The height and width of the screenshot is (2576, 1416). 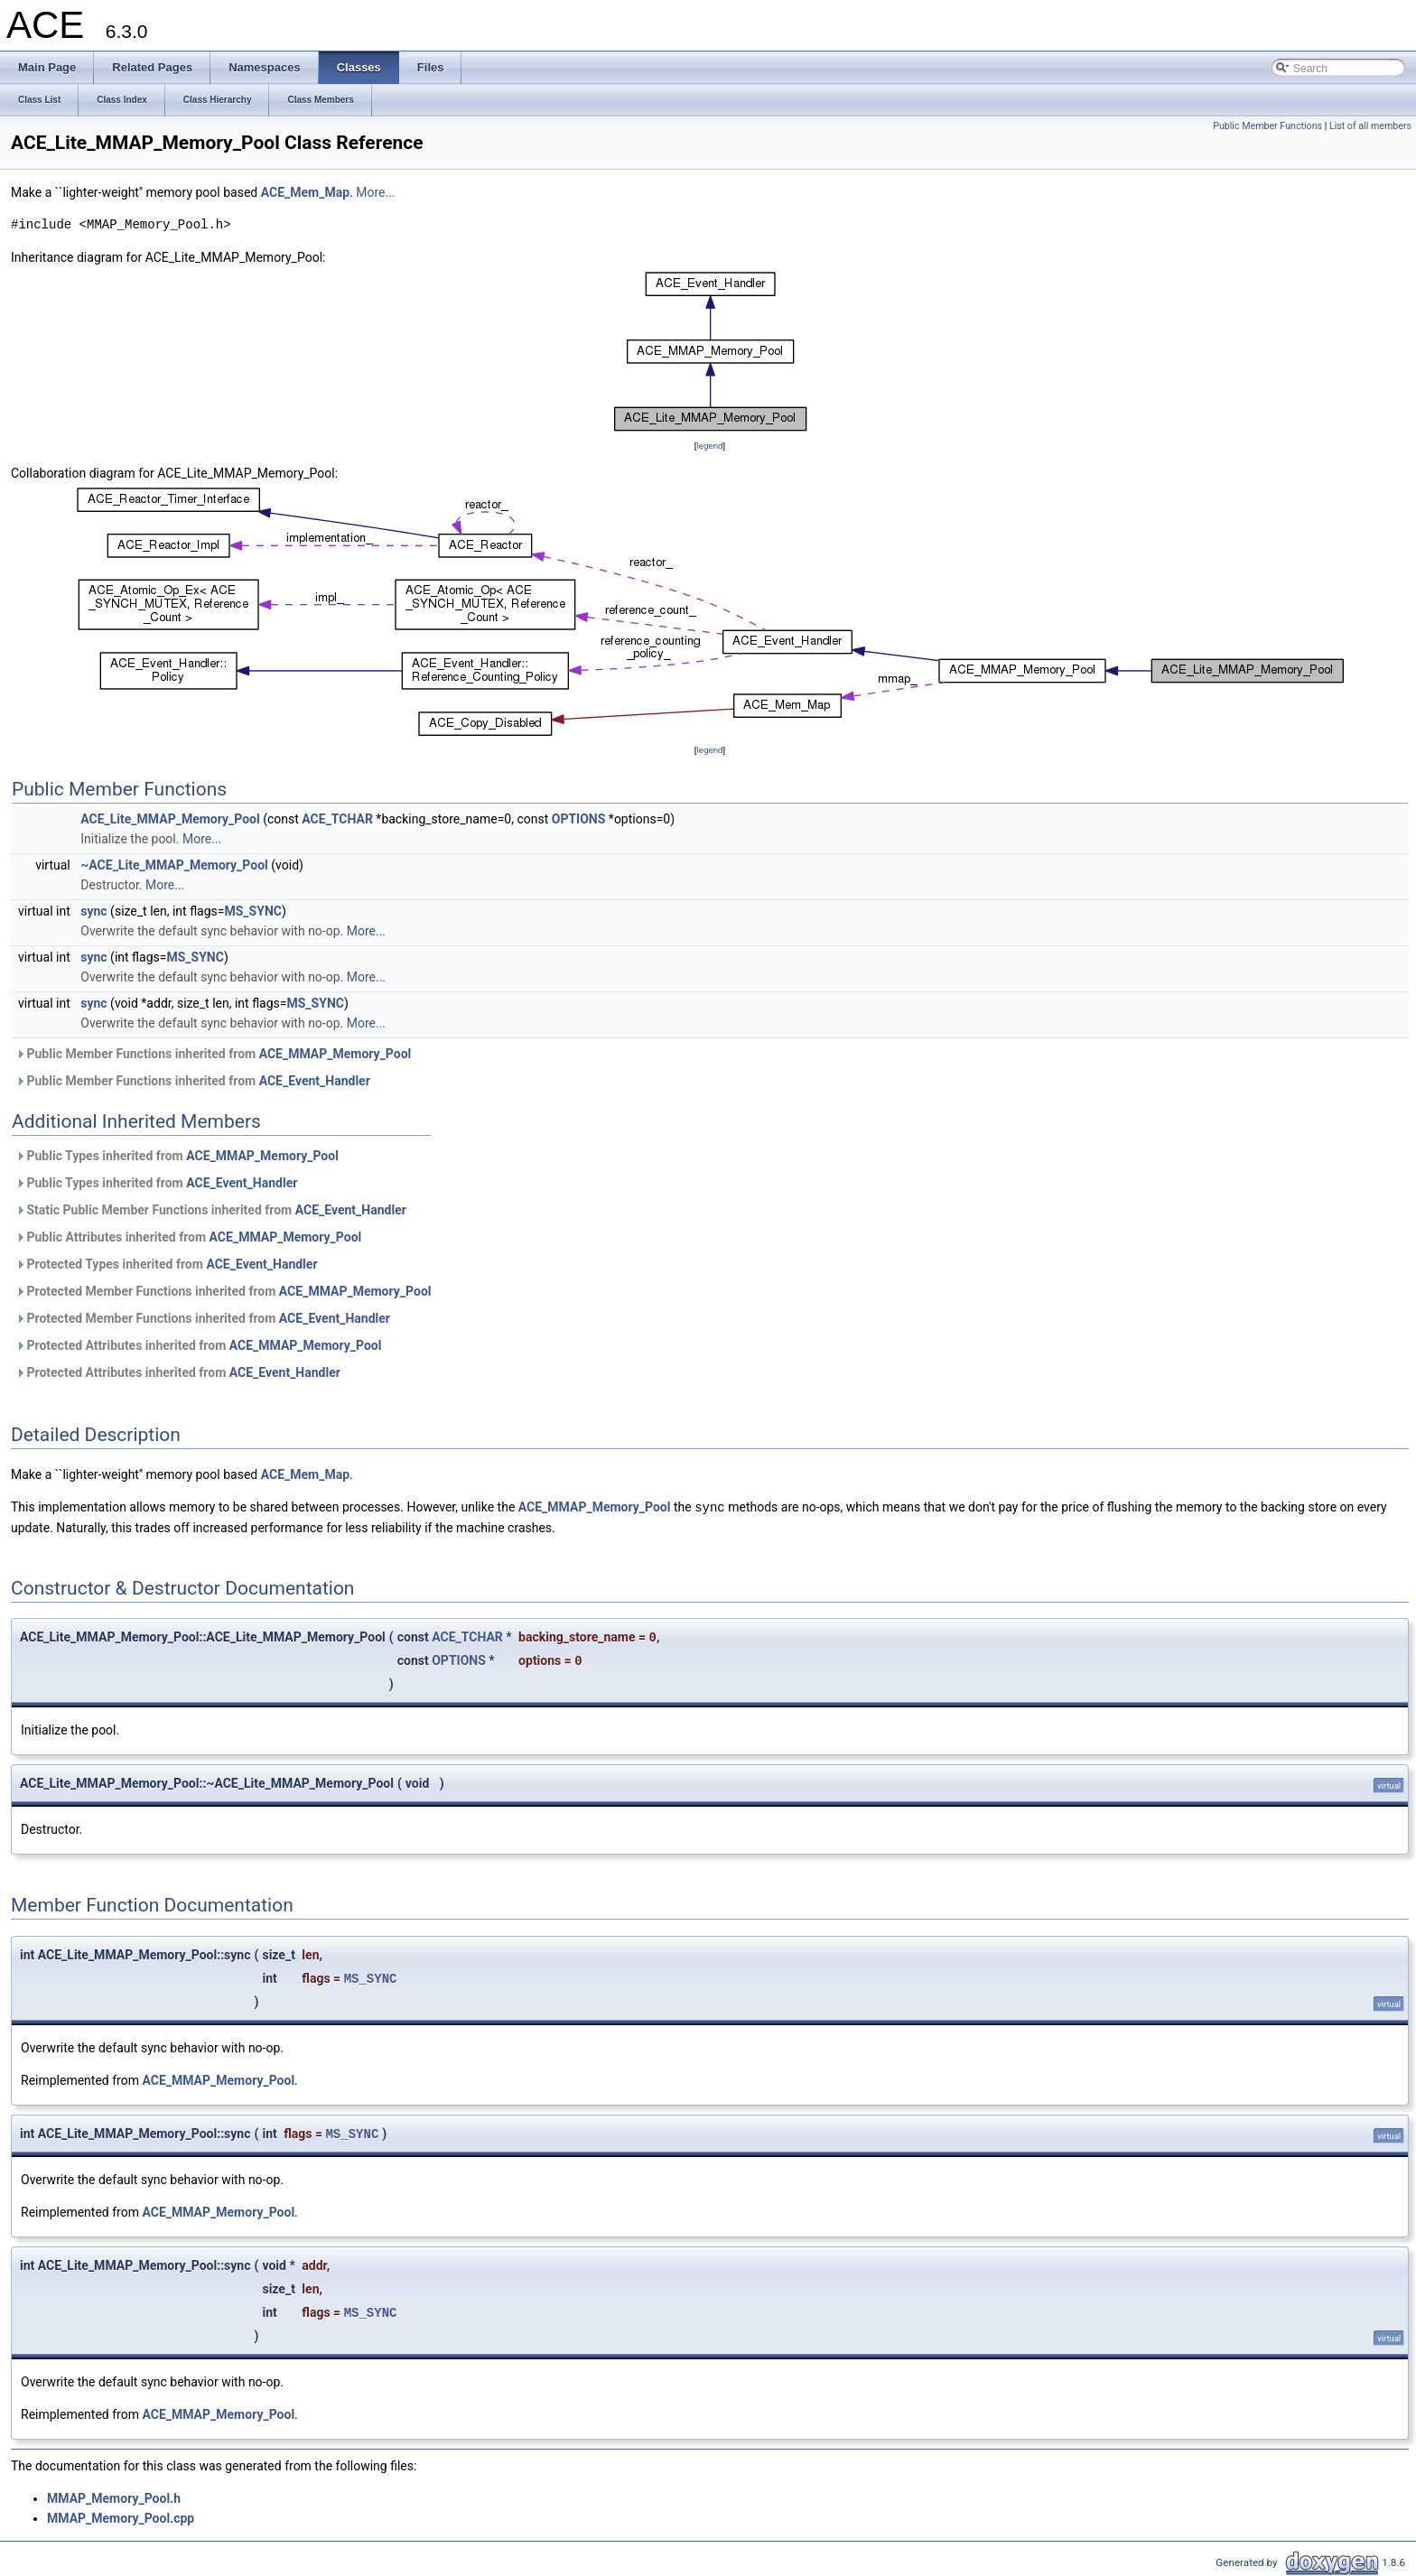 I want to click on Protected Types inherited from, so click(x=166, y=1264).